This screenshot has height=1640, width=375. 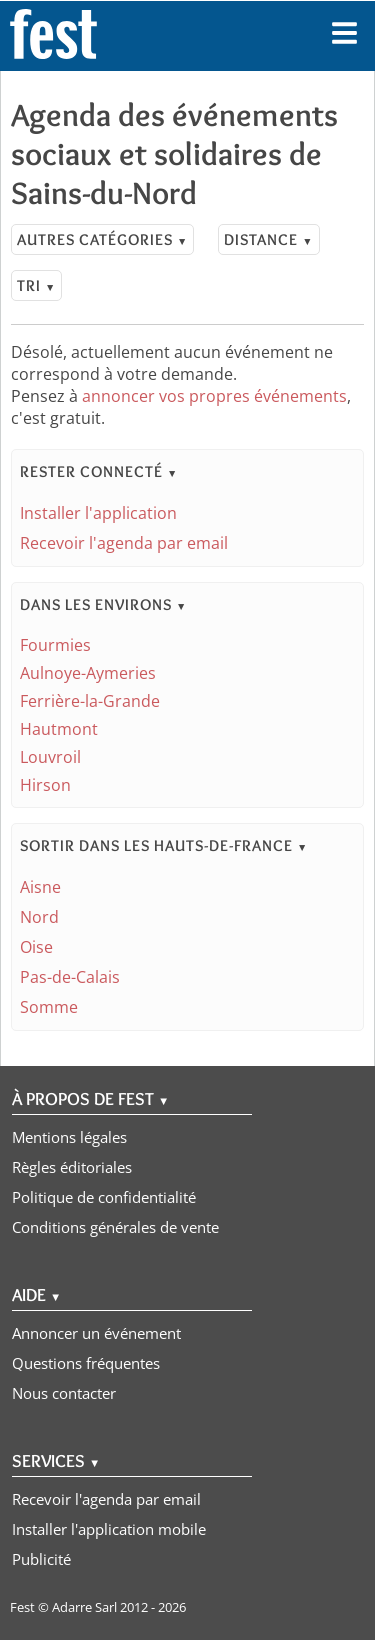 I want to click on Louvroil, so click(x=50, y=757).